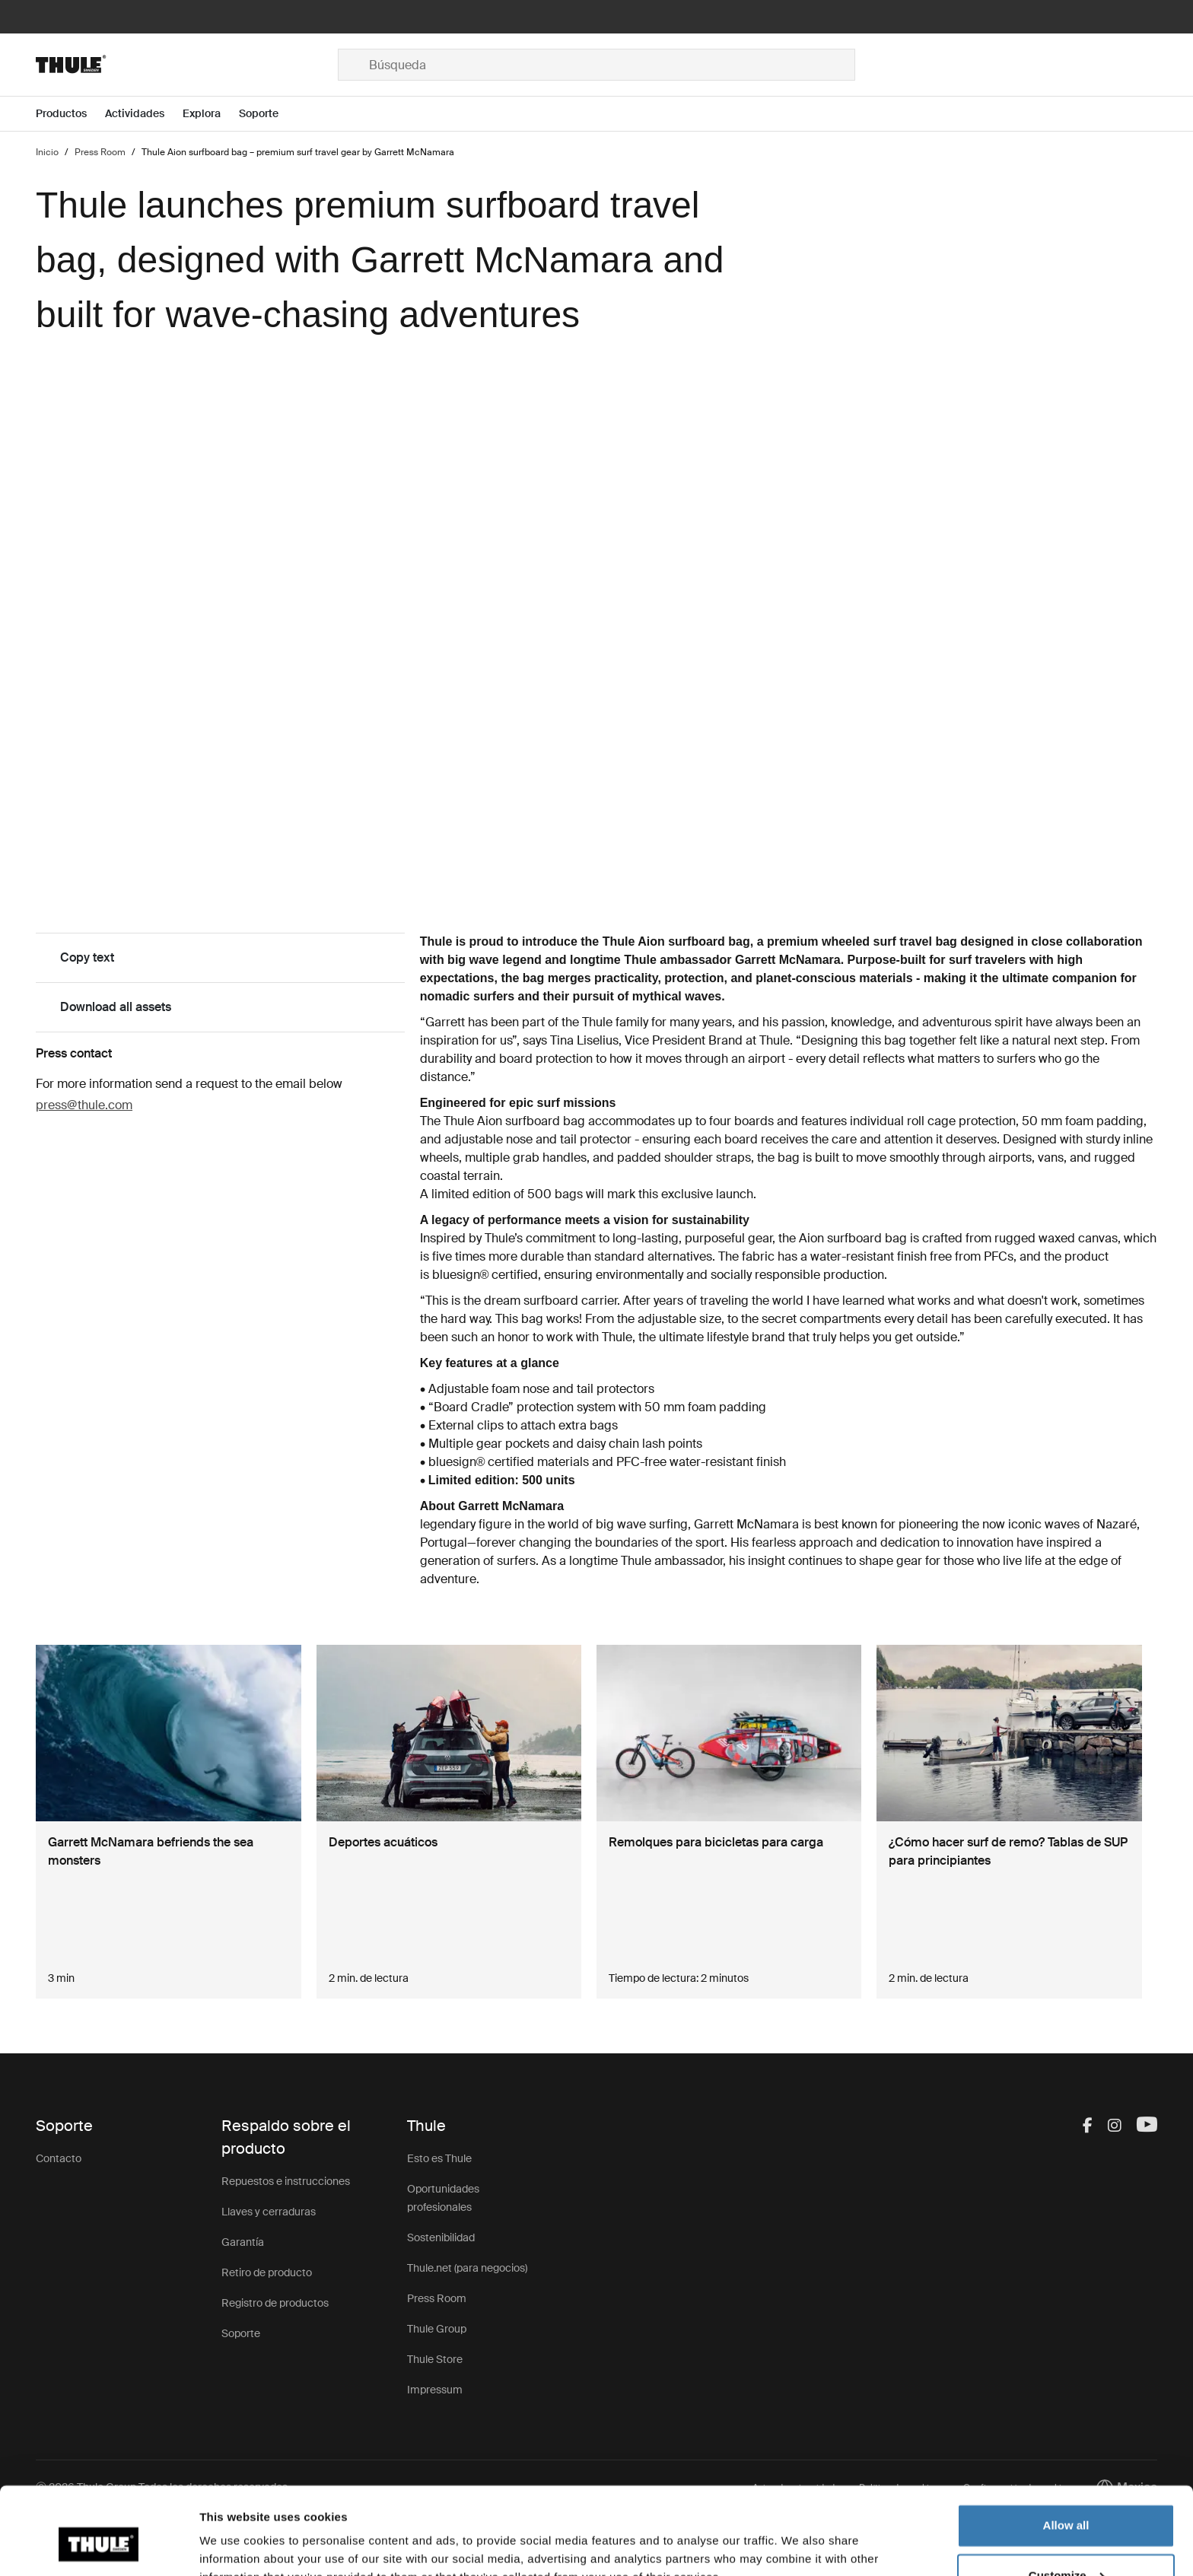 The width and height of the screenshot is (1193, 2576). Describe the element at coordinates (1066, 2452) in the screenshot. I see `Allow all` at that location.